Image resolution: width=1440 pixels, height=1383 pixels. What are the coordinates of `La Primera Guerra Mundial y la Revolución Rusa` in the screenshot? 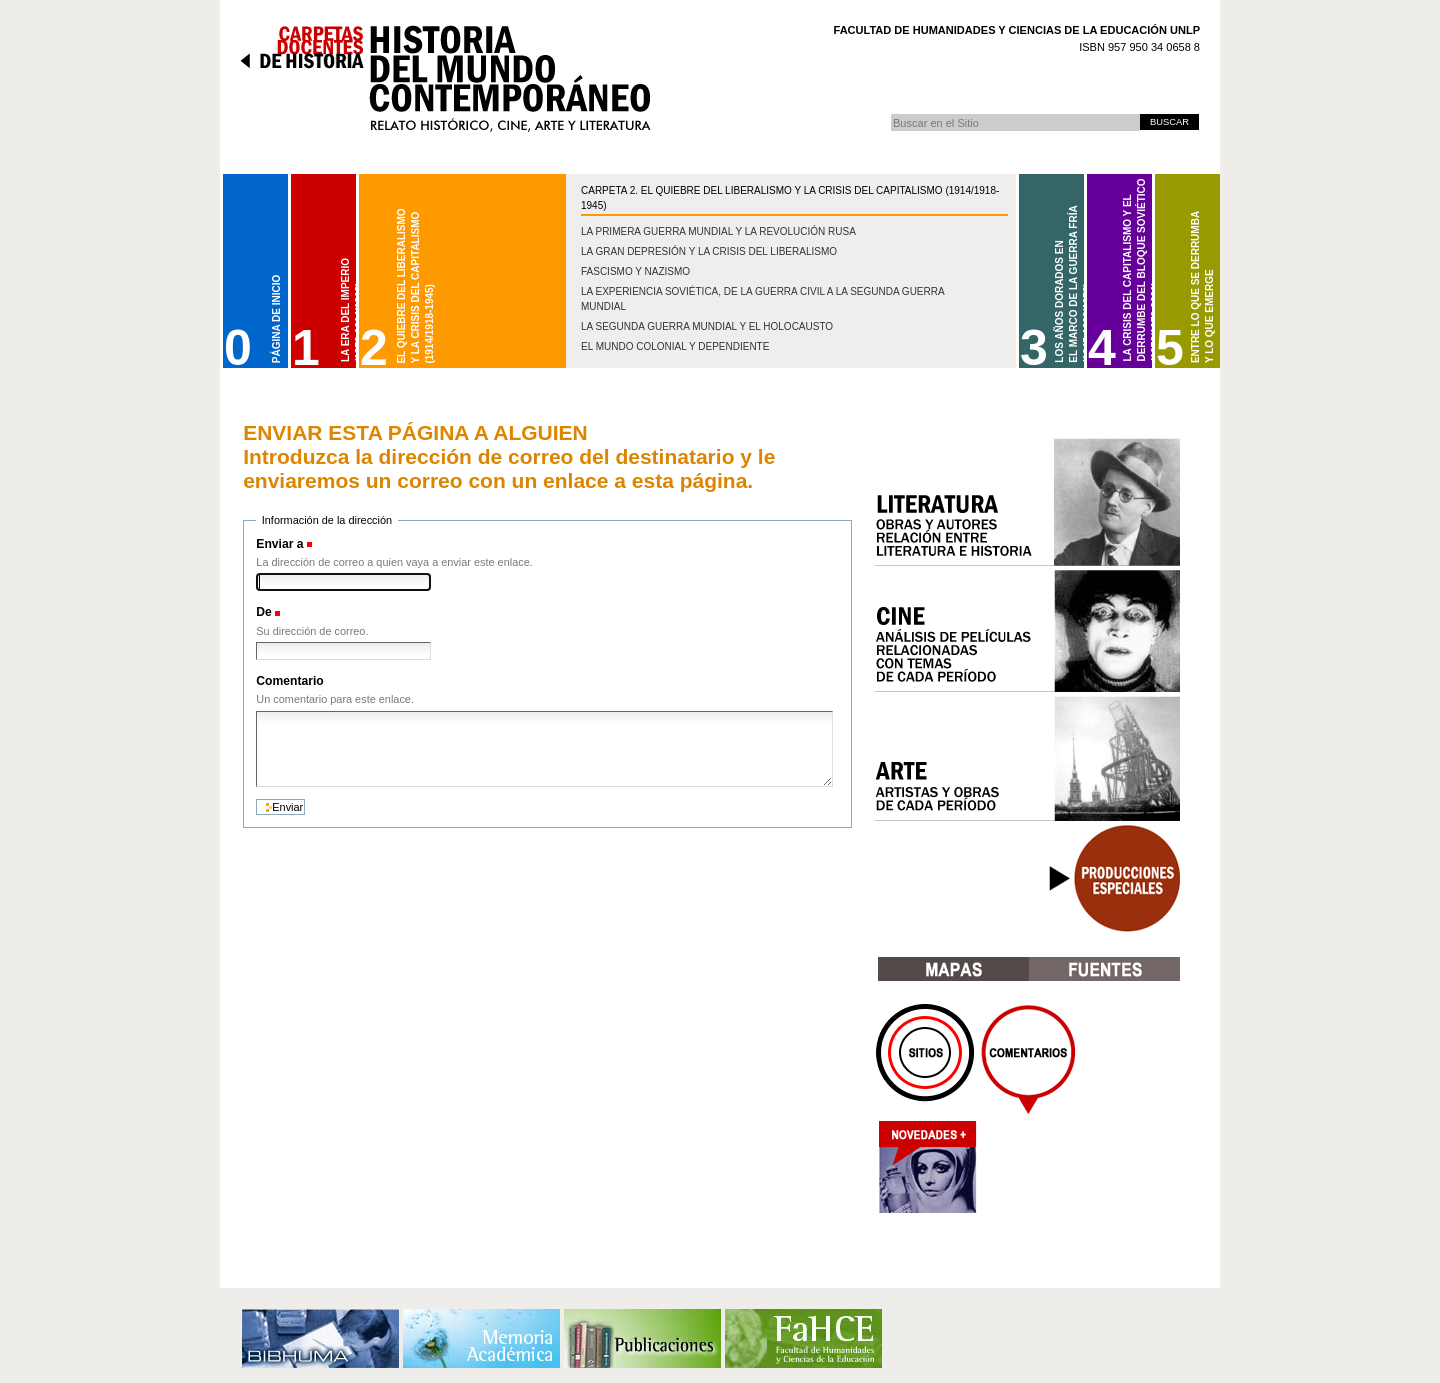 It's located at (718, 231).